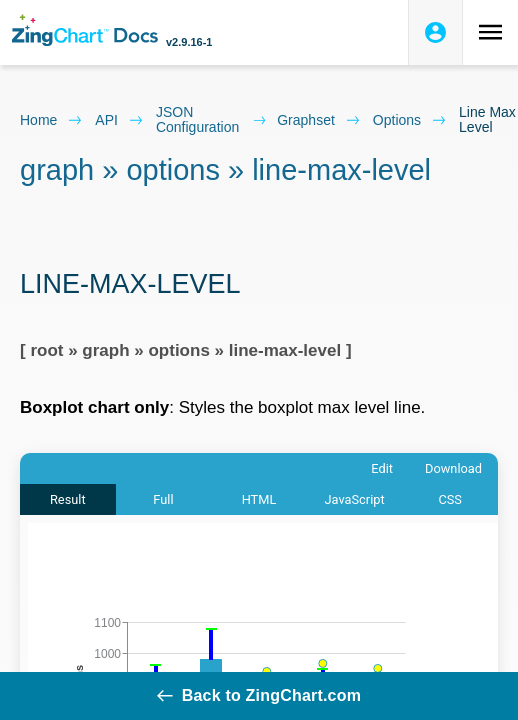  I want to click on [Login to ZingSoft Studio], so click(435, 32).